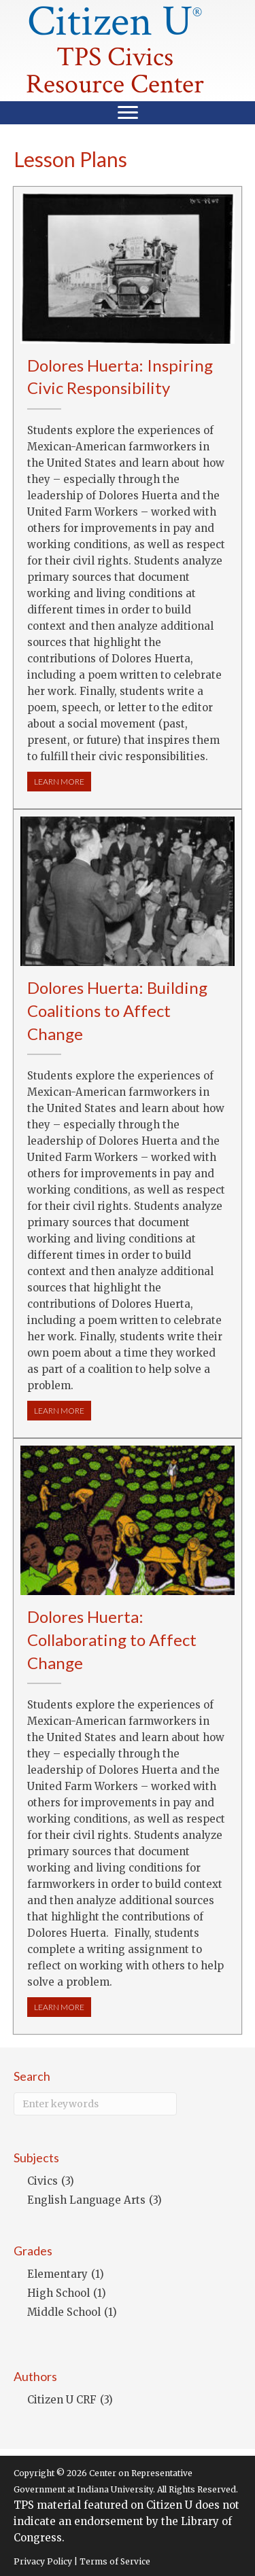  I want to click on LEARN MORE, so click(62, 781).